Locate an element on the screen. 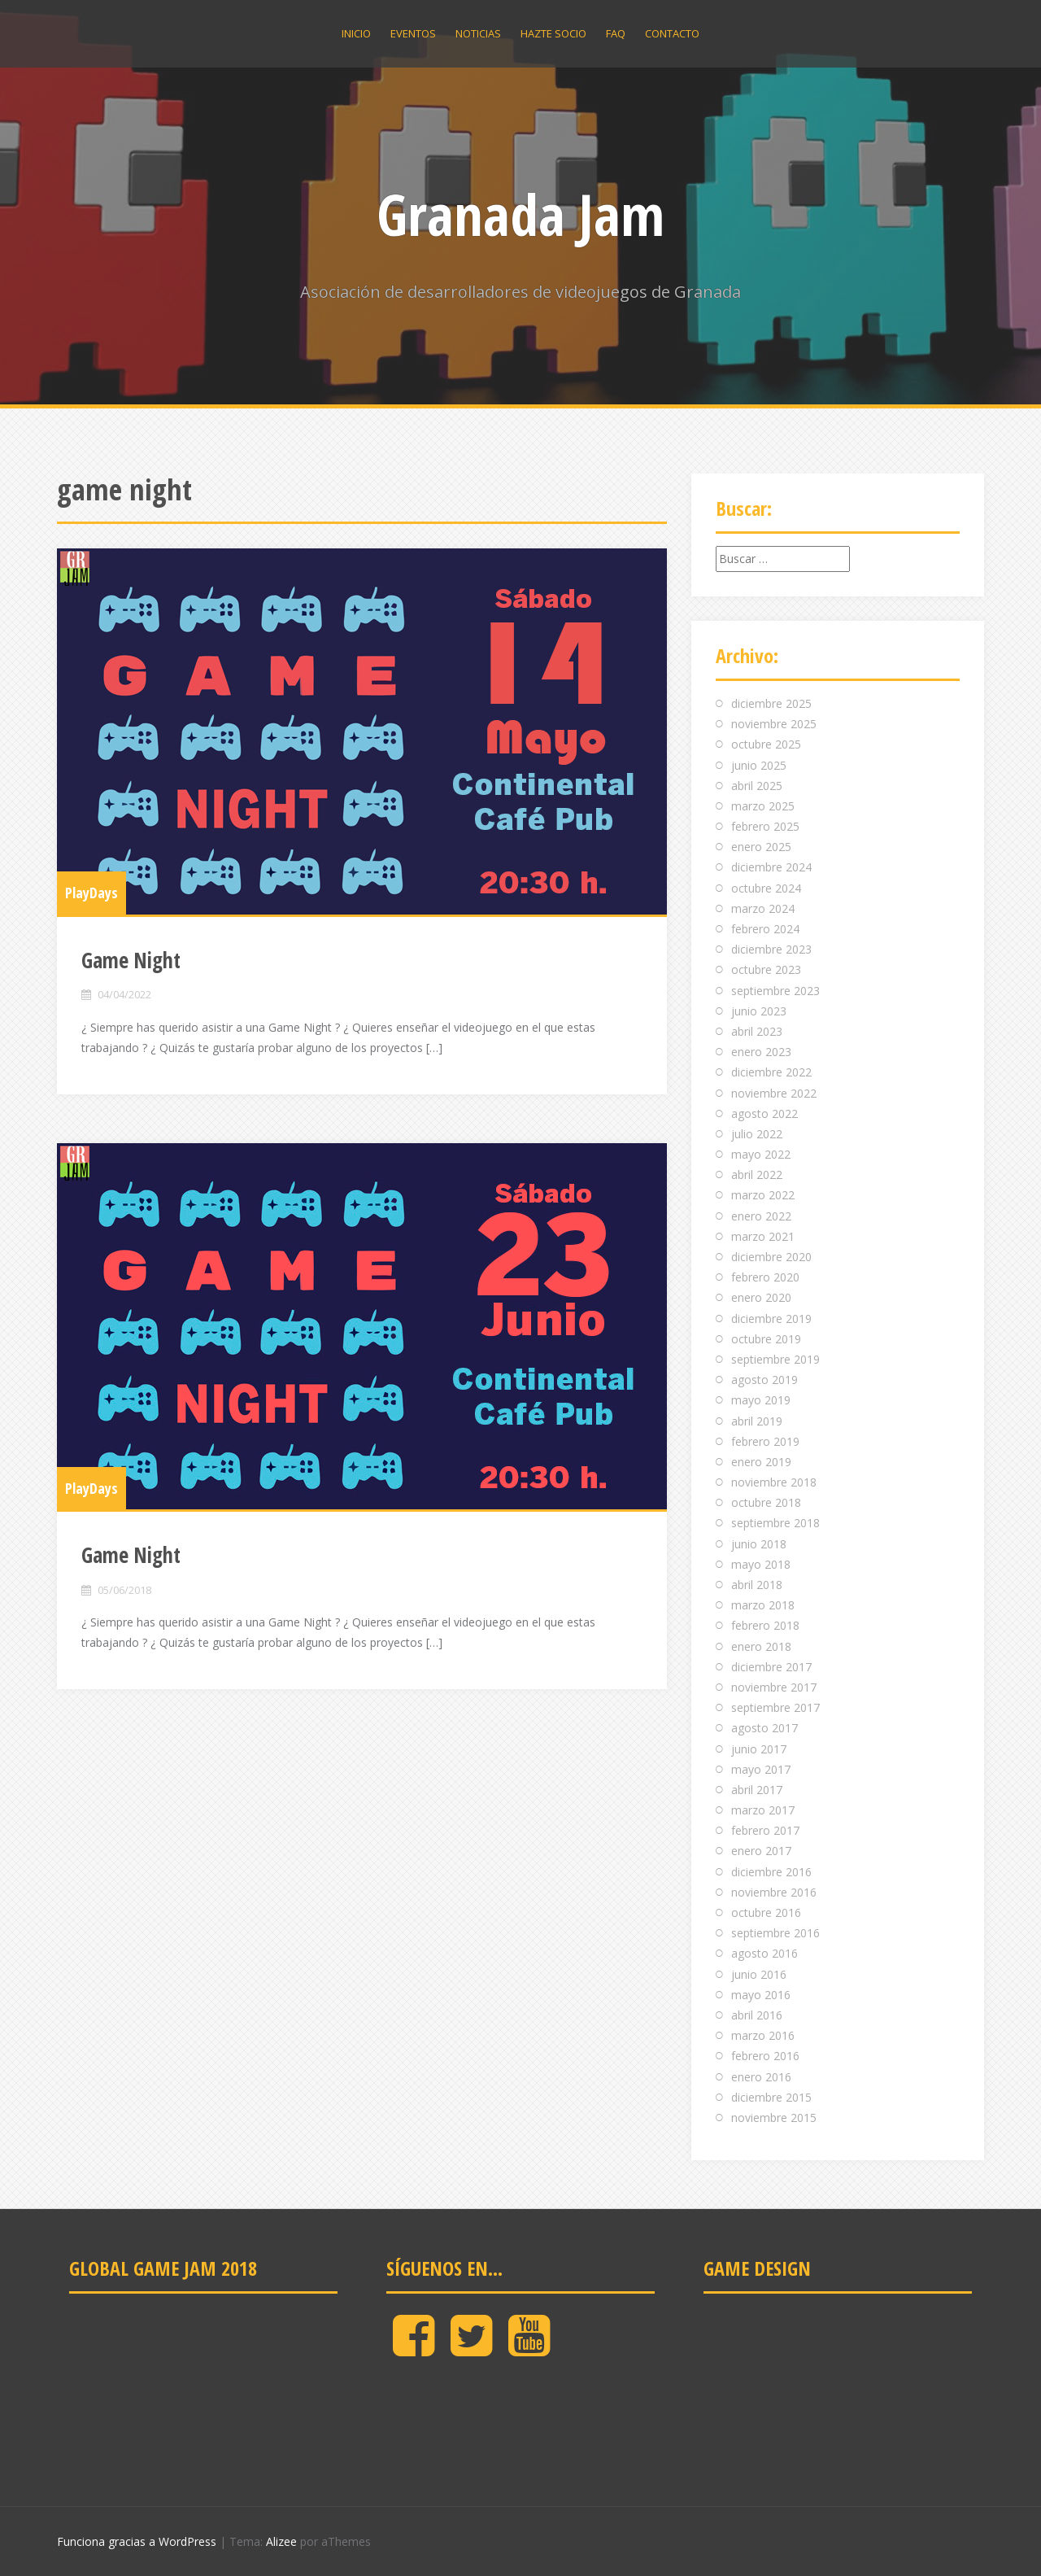  marzo 2024 is located at coordinates (763, 908).